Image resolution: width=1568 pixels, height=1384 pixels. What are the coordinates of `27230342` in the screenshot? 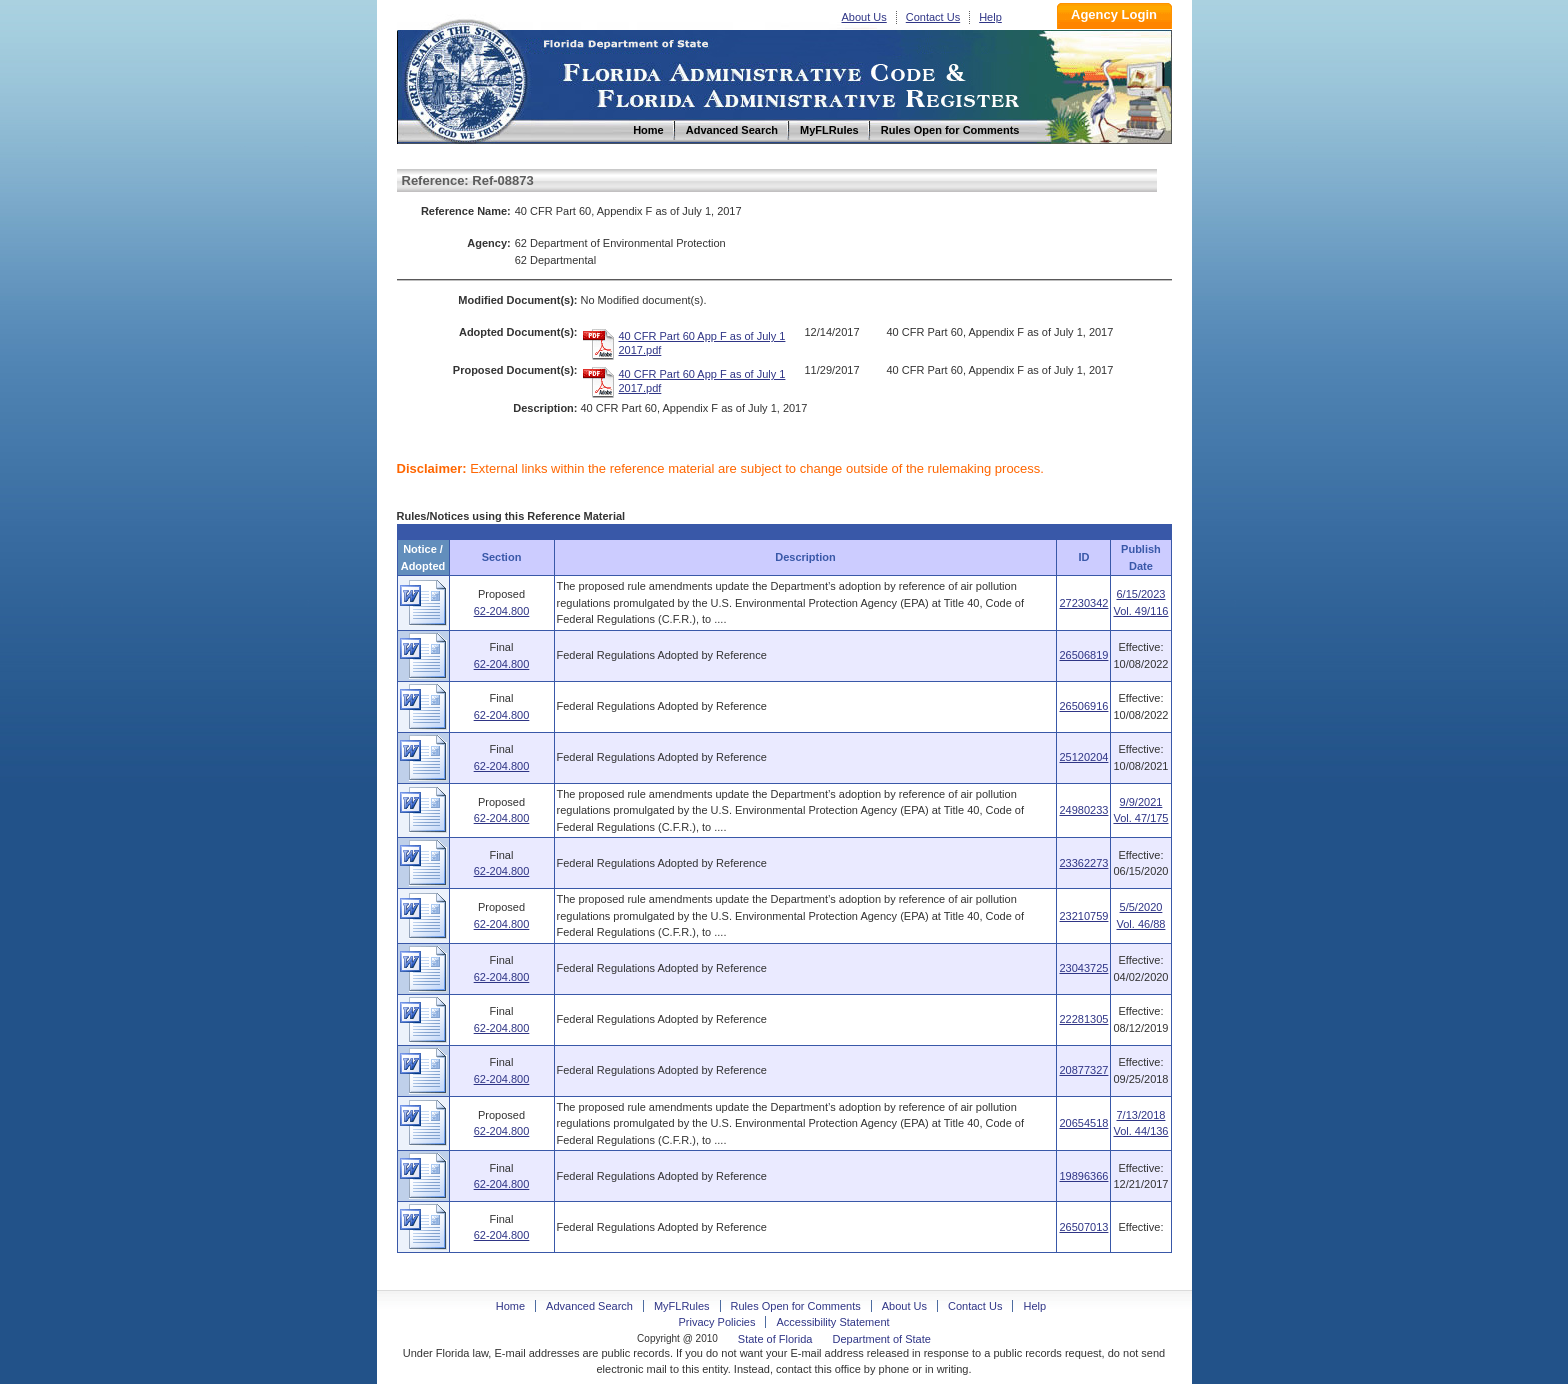 It's located at (1083, 603).